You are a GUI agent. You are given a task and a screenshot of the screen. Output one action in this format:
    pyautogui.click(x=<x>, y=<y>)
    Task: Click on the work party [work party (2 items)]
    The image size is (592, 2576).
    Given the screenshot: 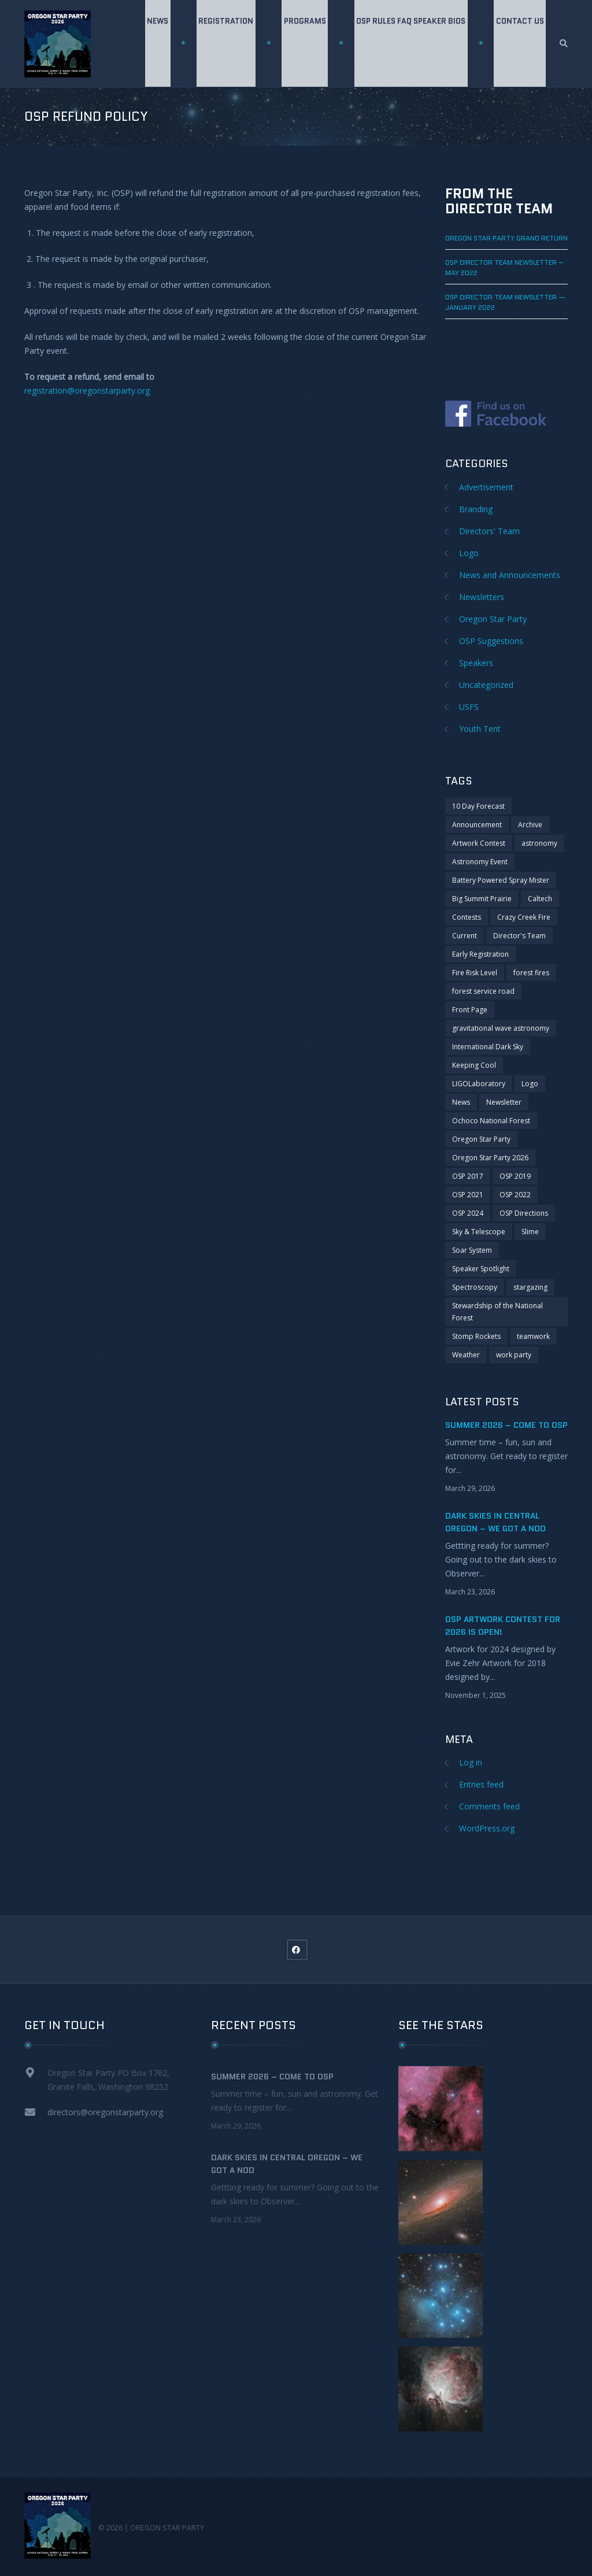 What is the action you would take?
    pyautogui.click(x=513, y=1355)
    